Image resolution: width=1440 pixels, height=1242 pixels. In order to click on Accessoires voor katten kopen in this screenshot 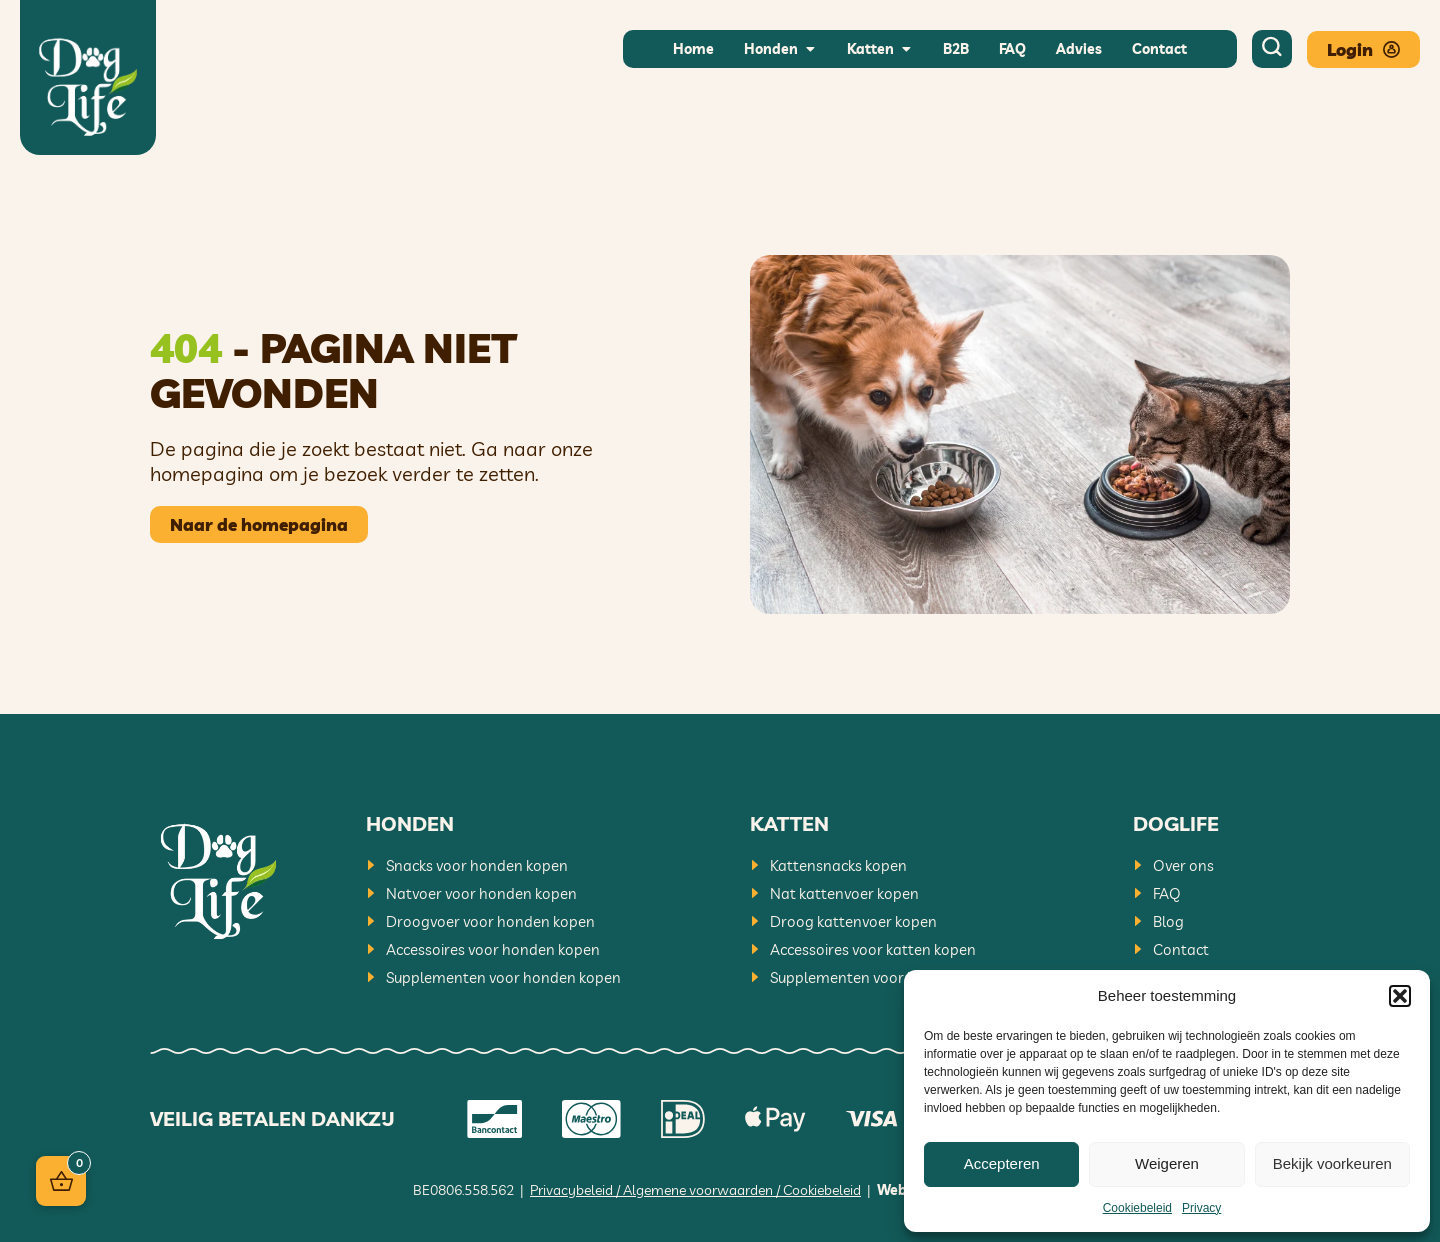, I will do `click(873, 949)`.